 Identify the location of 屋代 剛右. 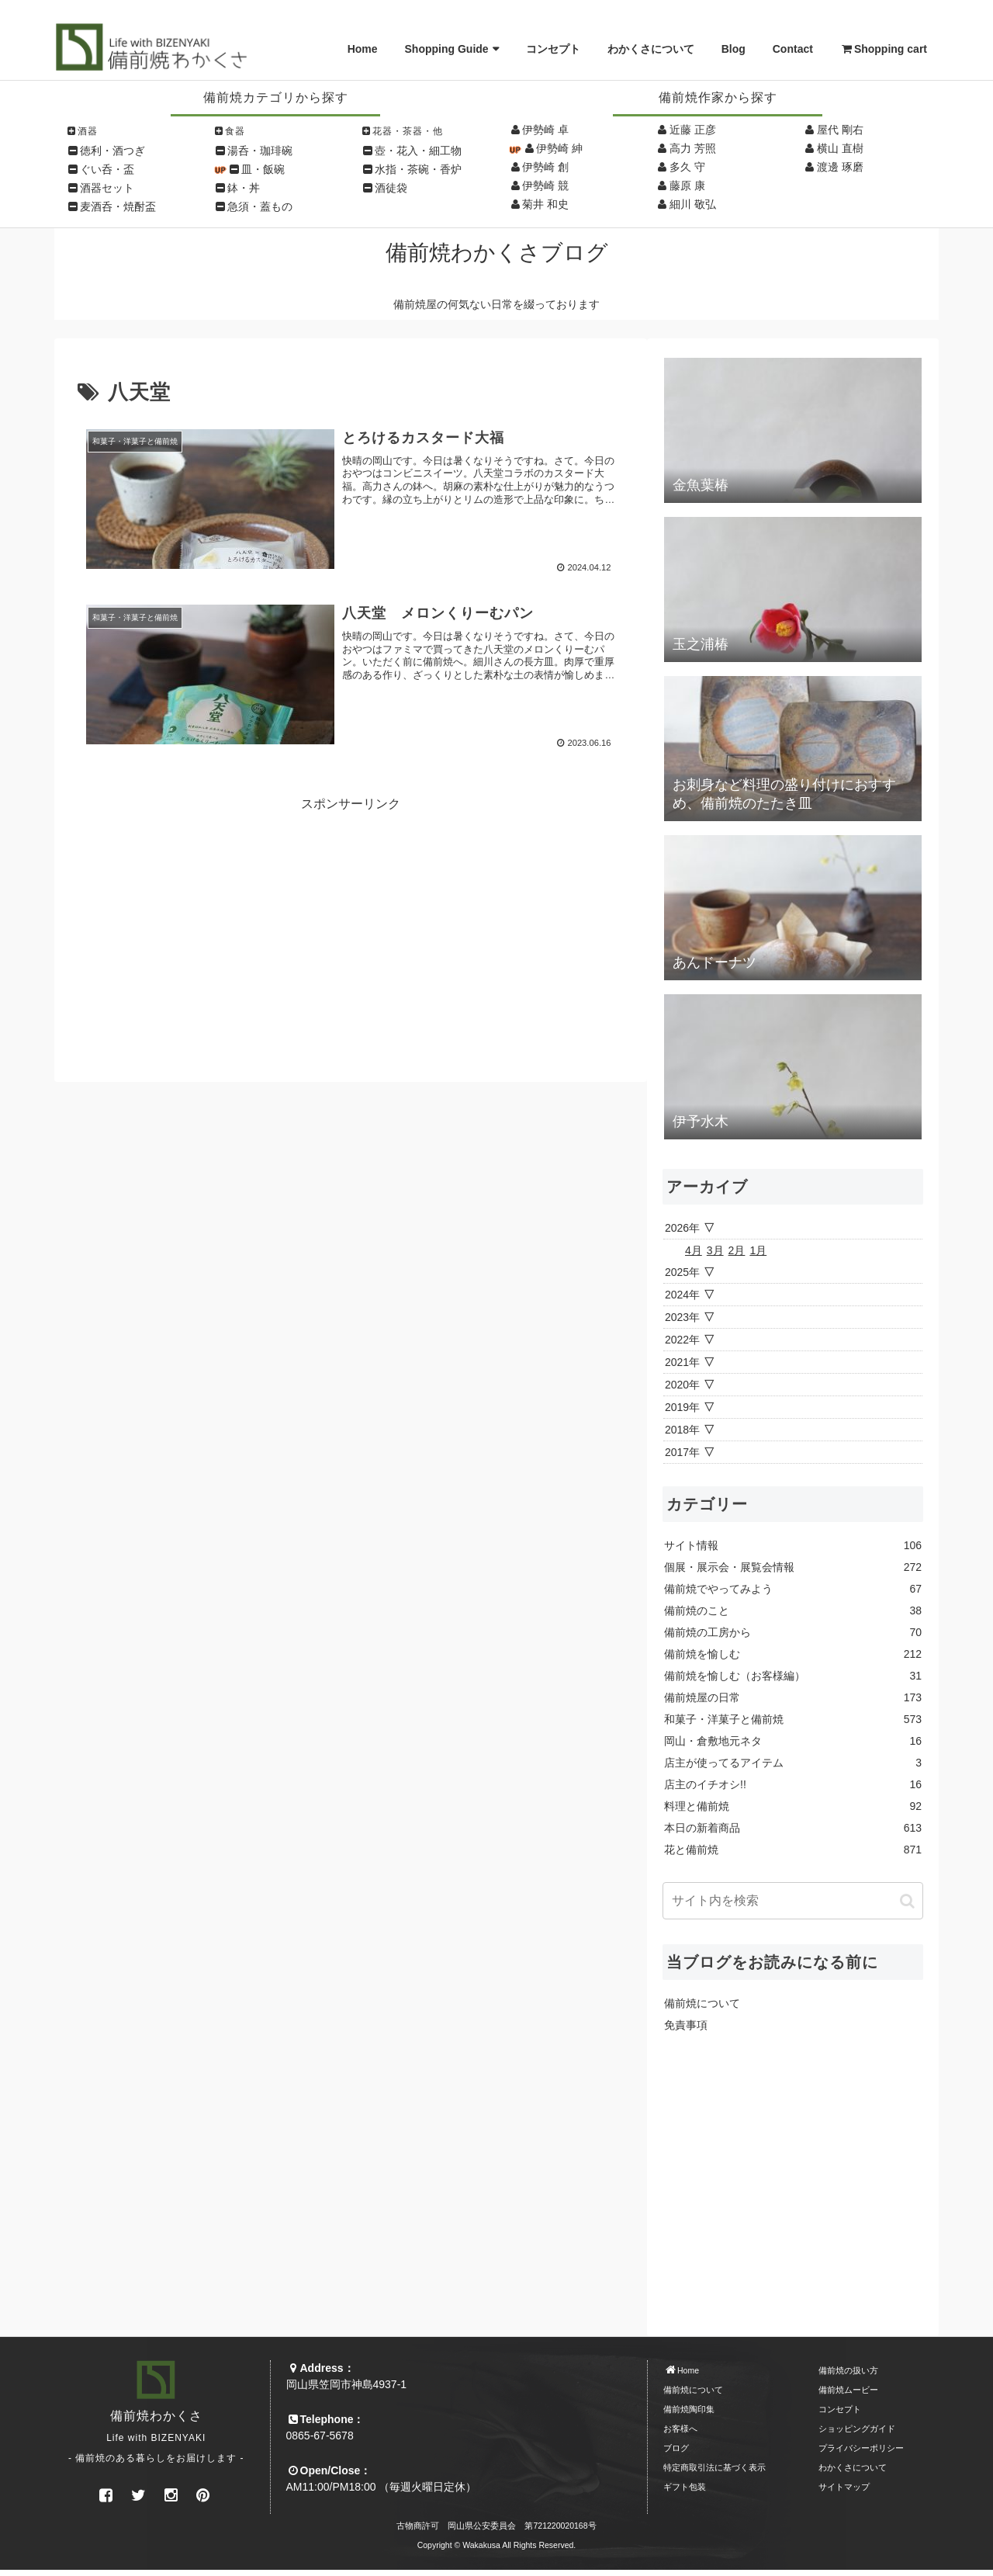
(840, 129).